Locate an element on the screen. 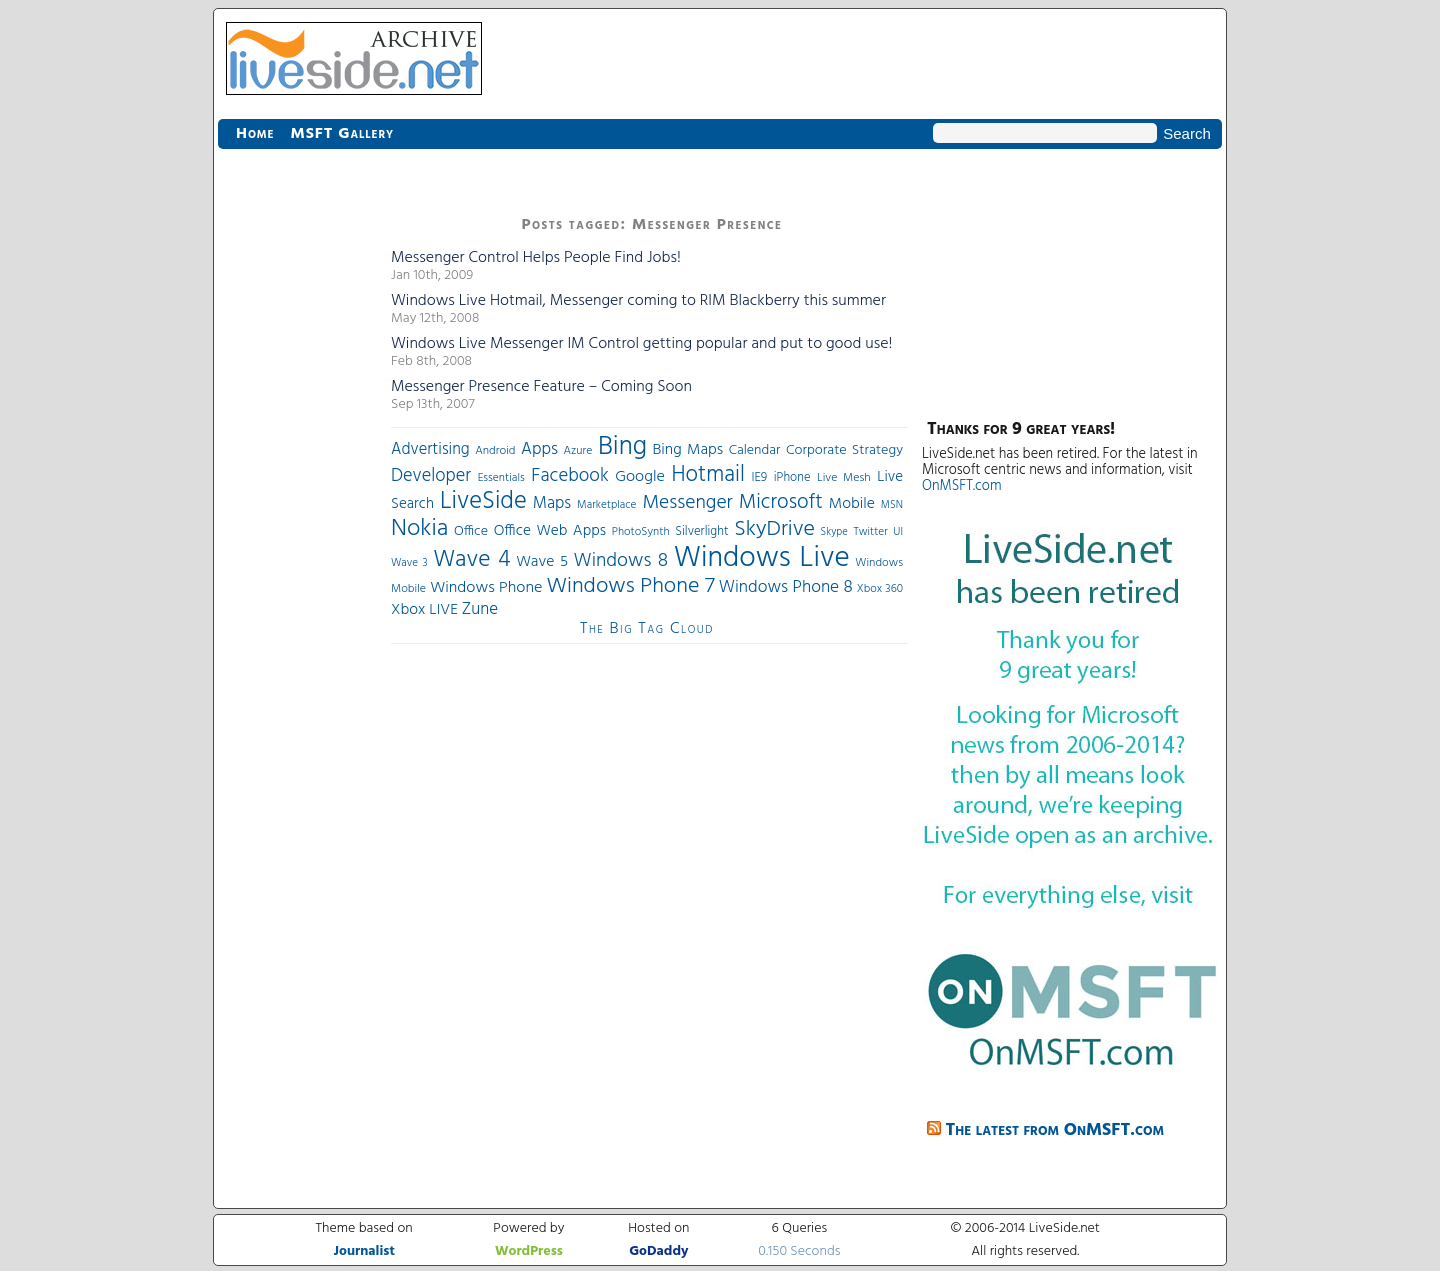 The width and height of the screenshot is (1440, 1271). Maps [Maps (65 items)] is located at coordinates (552, 503).